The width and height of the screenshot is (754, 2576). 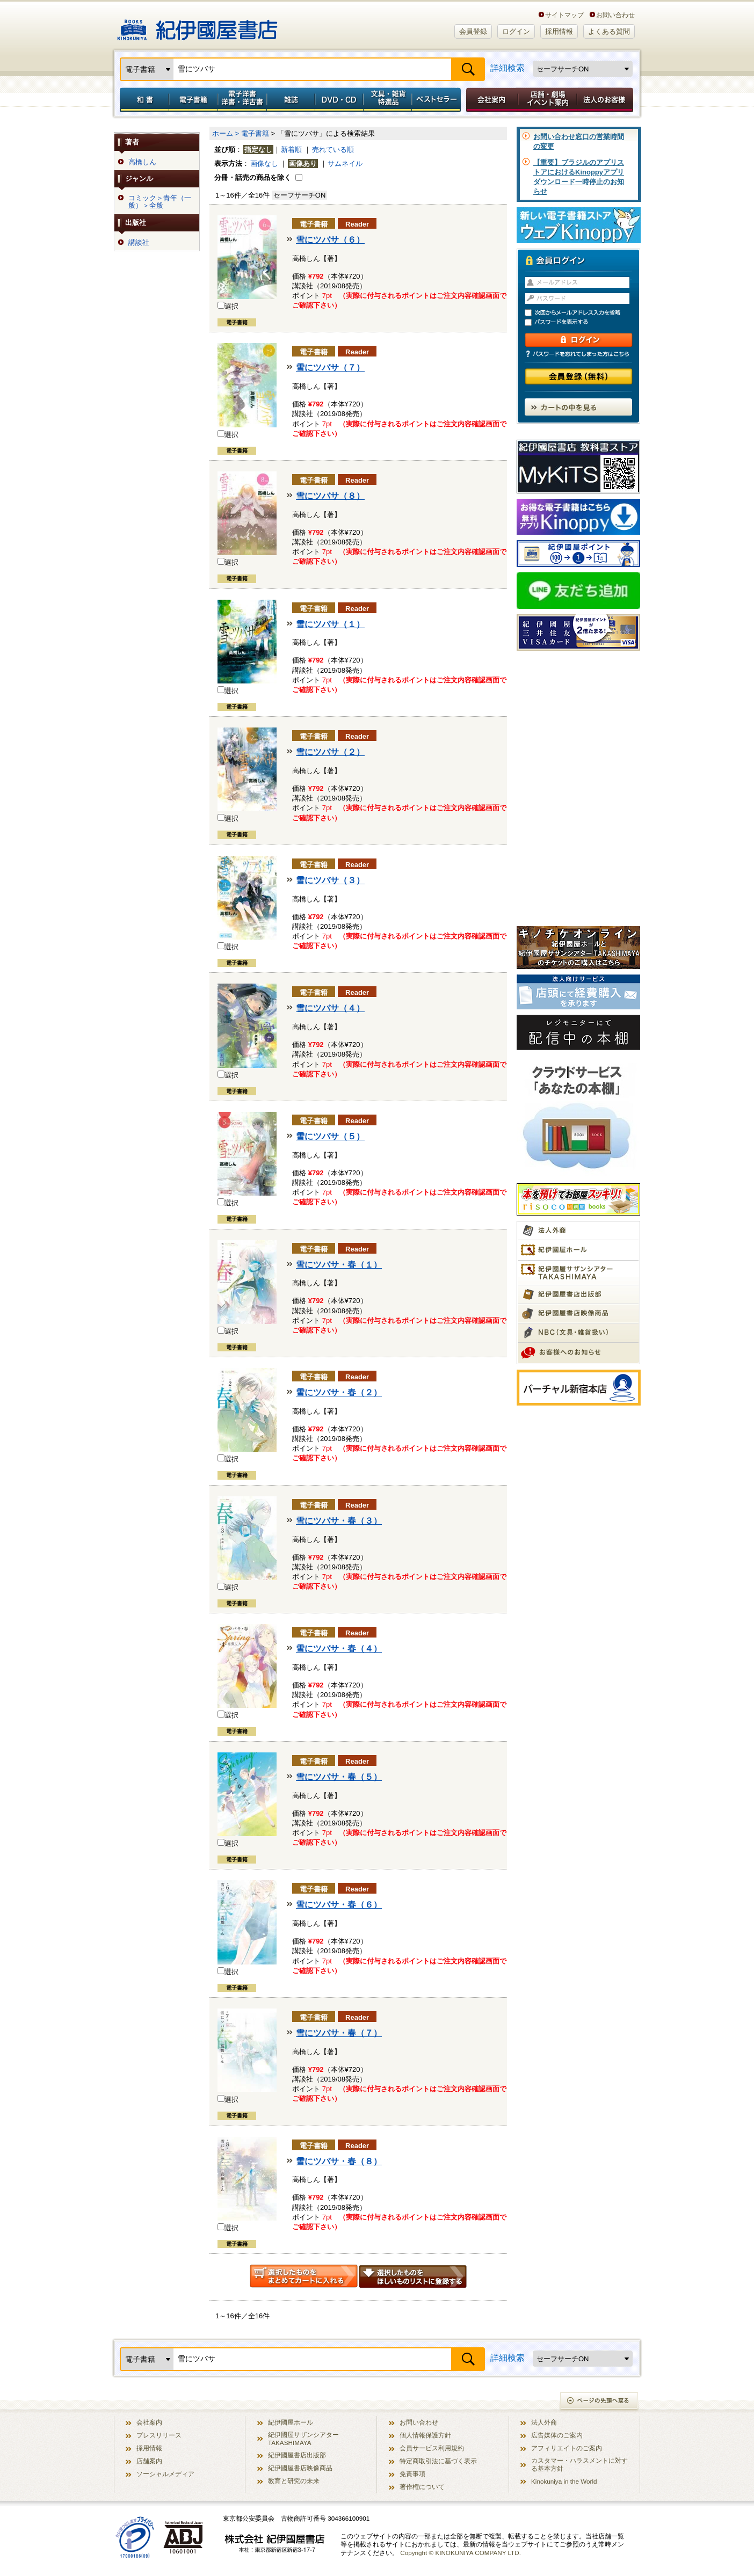 What do you see at coordinates (290, 2422) in the screenshot?
I see `紀伊國屋ホール` at bounding box center [290, 2422].